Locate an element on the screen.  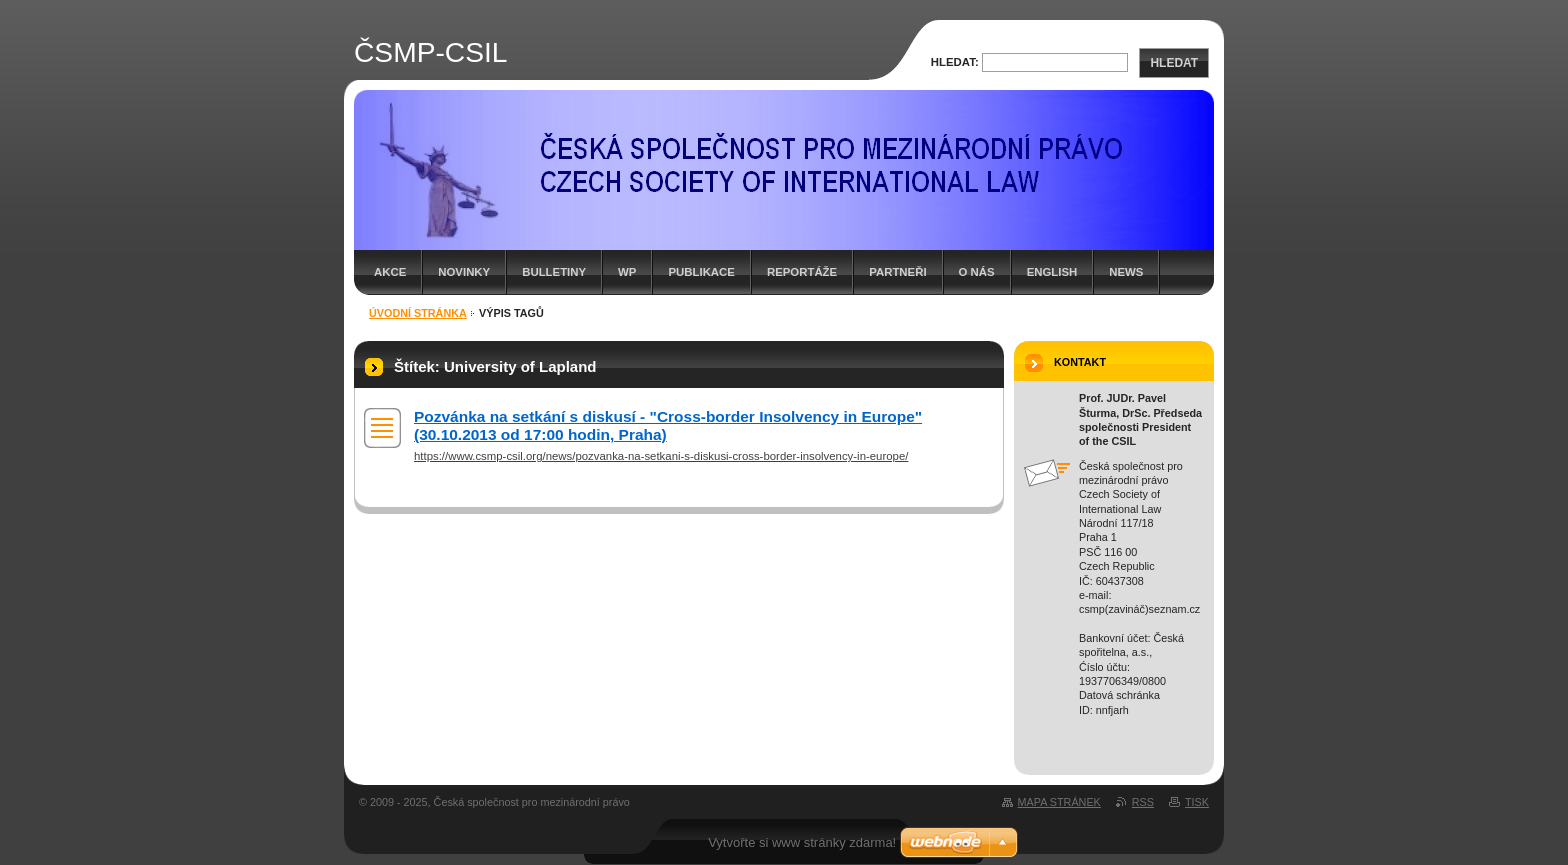
Hledat: is located at coordinates (955, 62).